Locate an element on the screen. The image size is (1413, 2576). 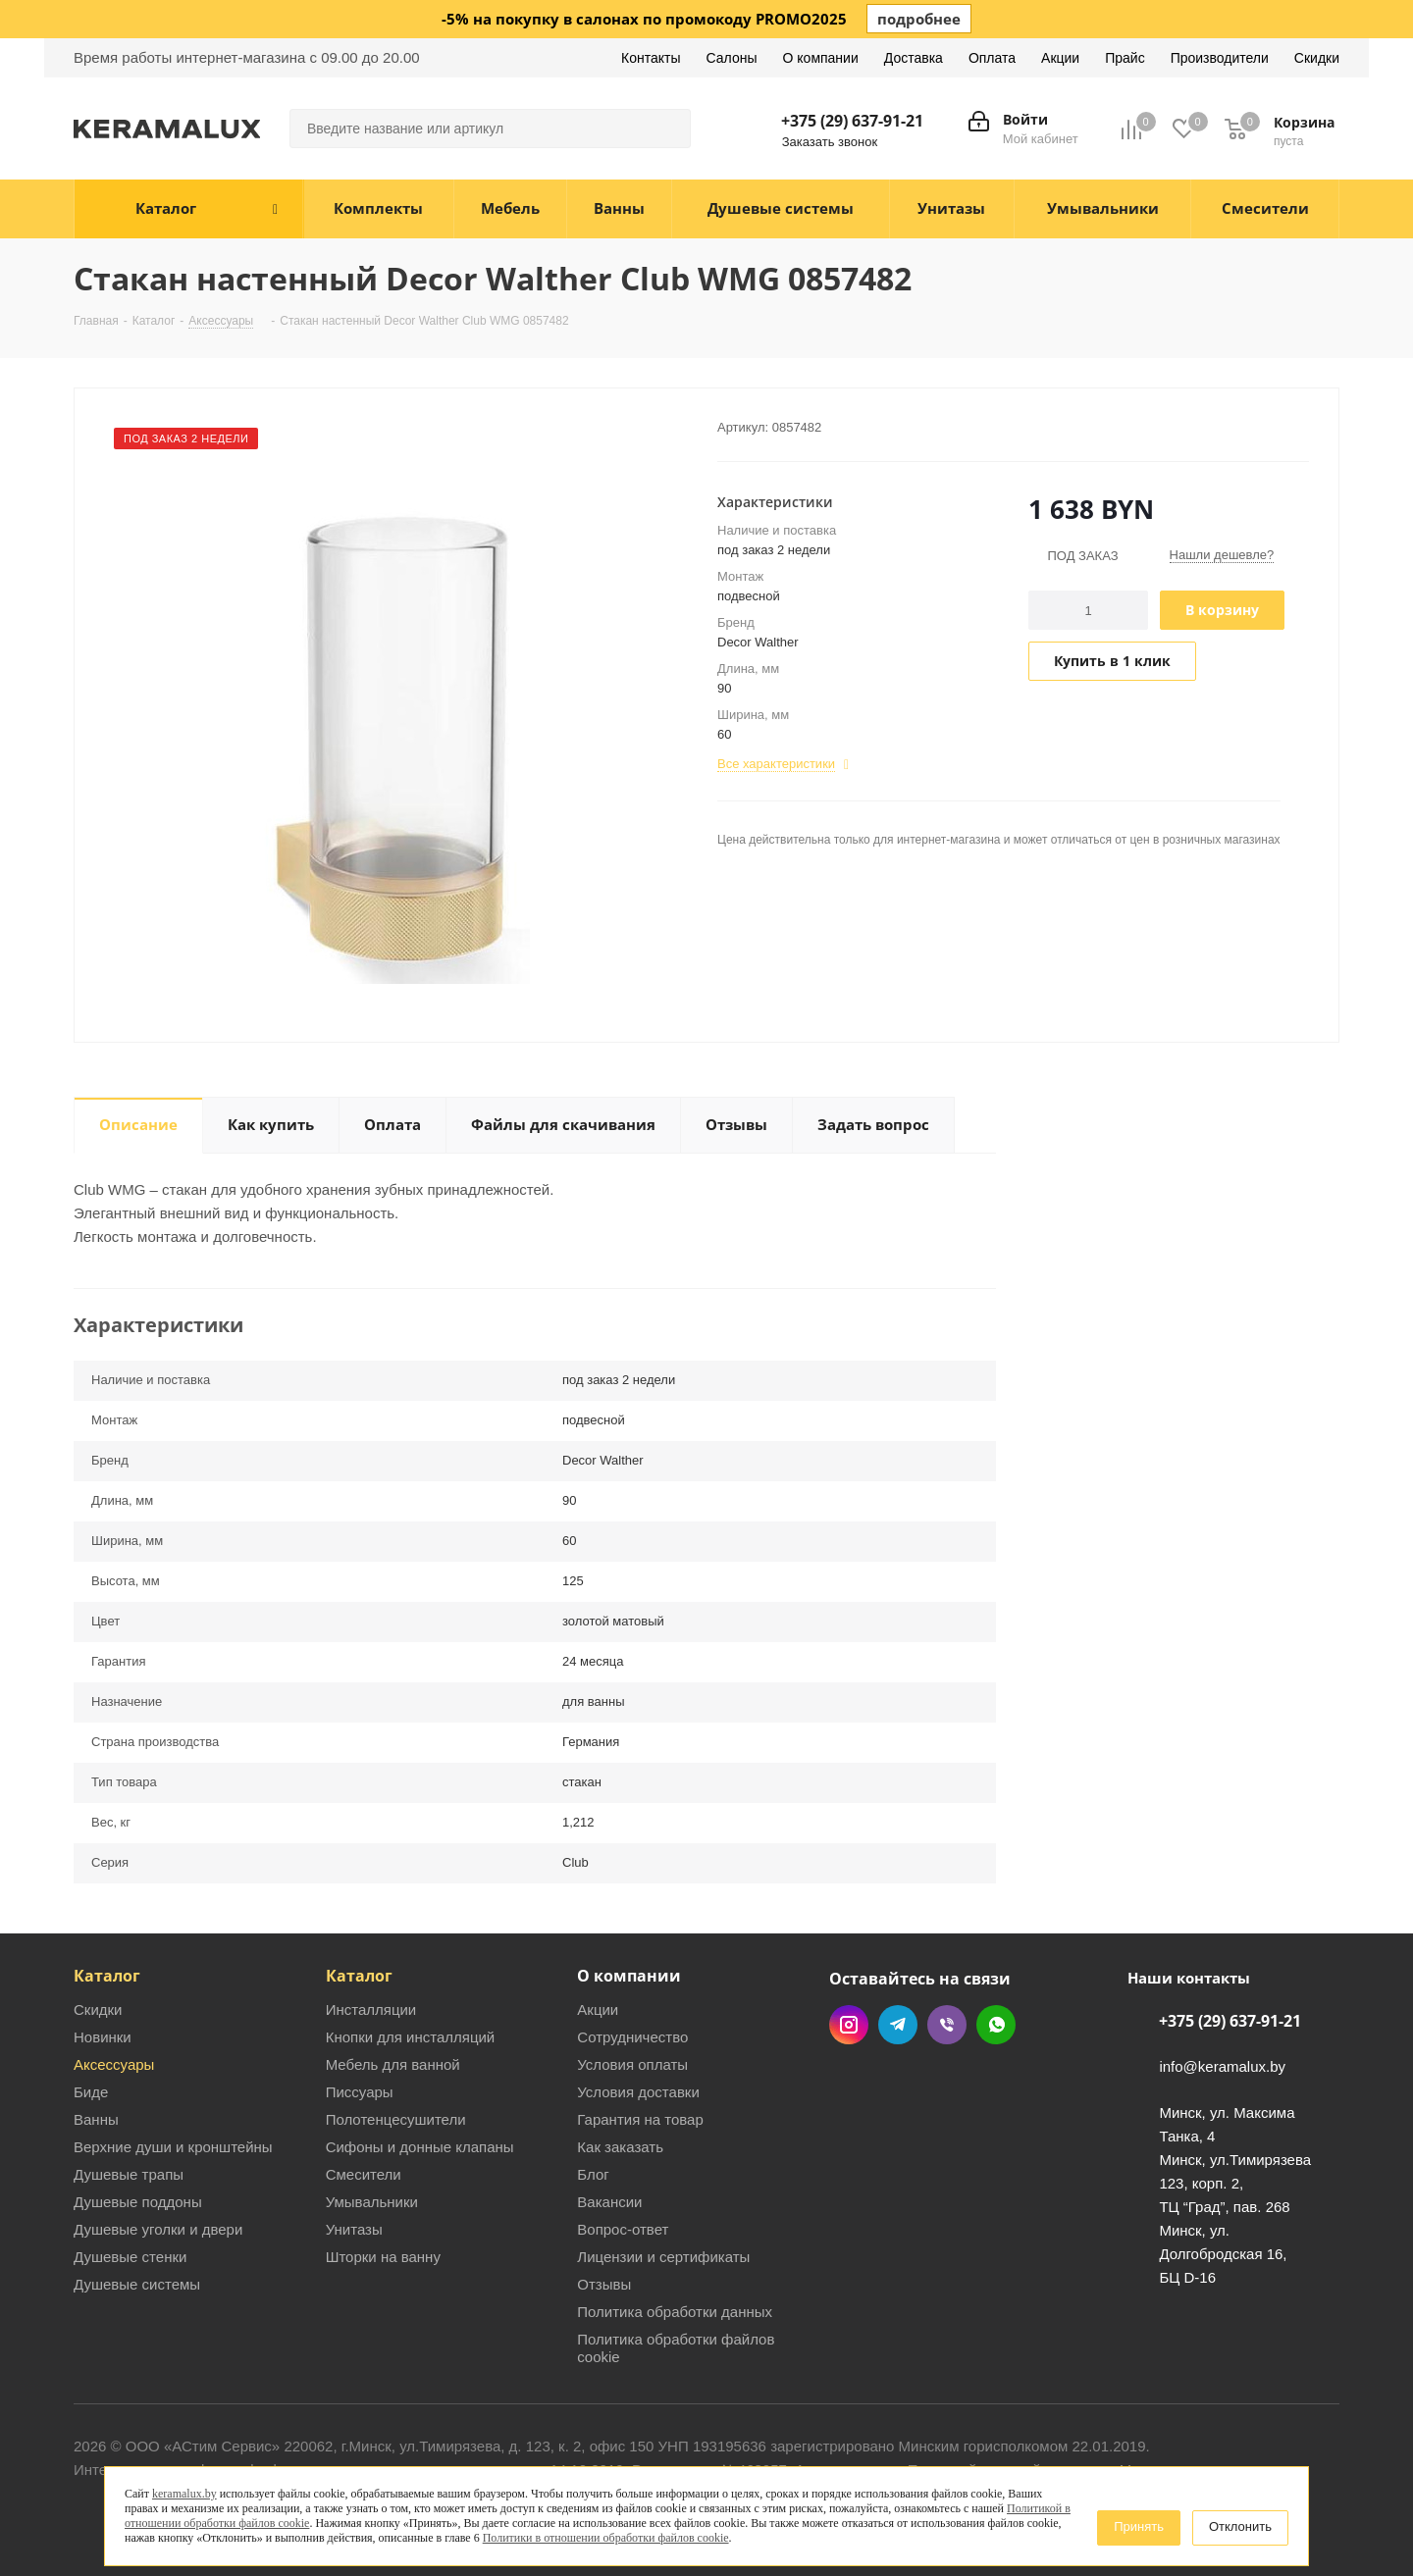
подробнее is located at coordinates (919, 18).